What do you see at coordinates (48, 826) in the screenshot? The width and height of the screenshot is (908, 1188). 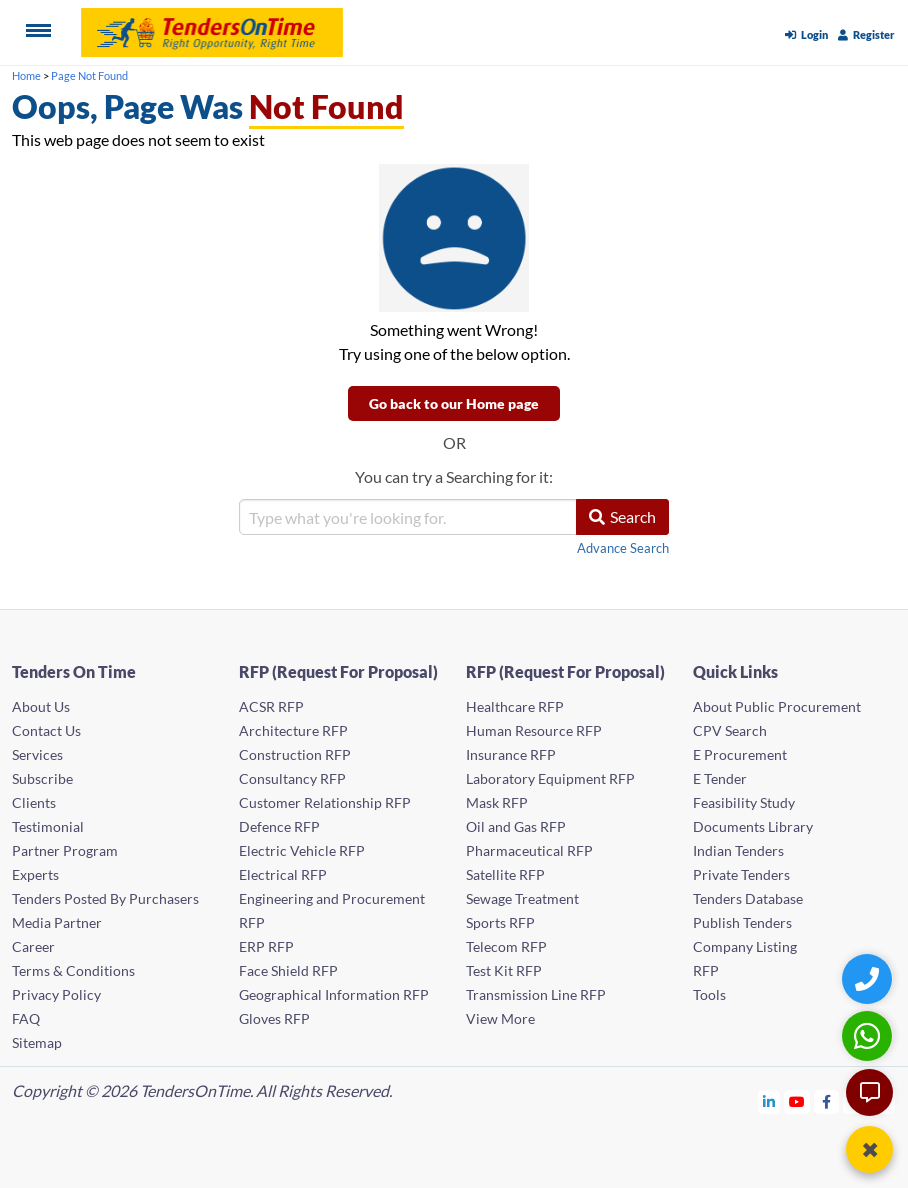 I see `Testimonial` at bounding box center [48, 826].